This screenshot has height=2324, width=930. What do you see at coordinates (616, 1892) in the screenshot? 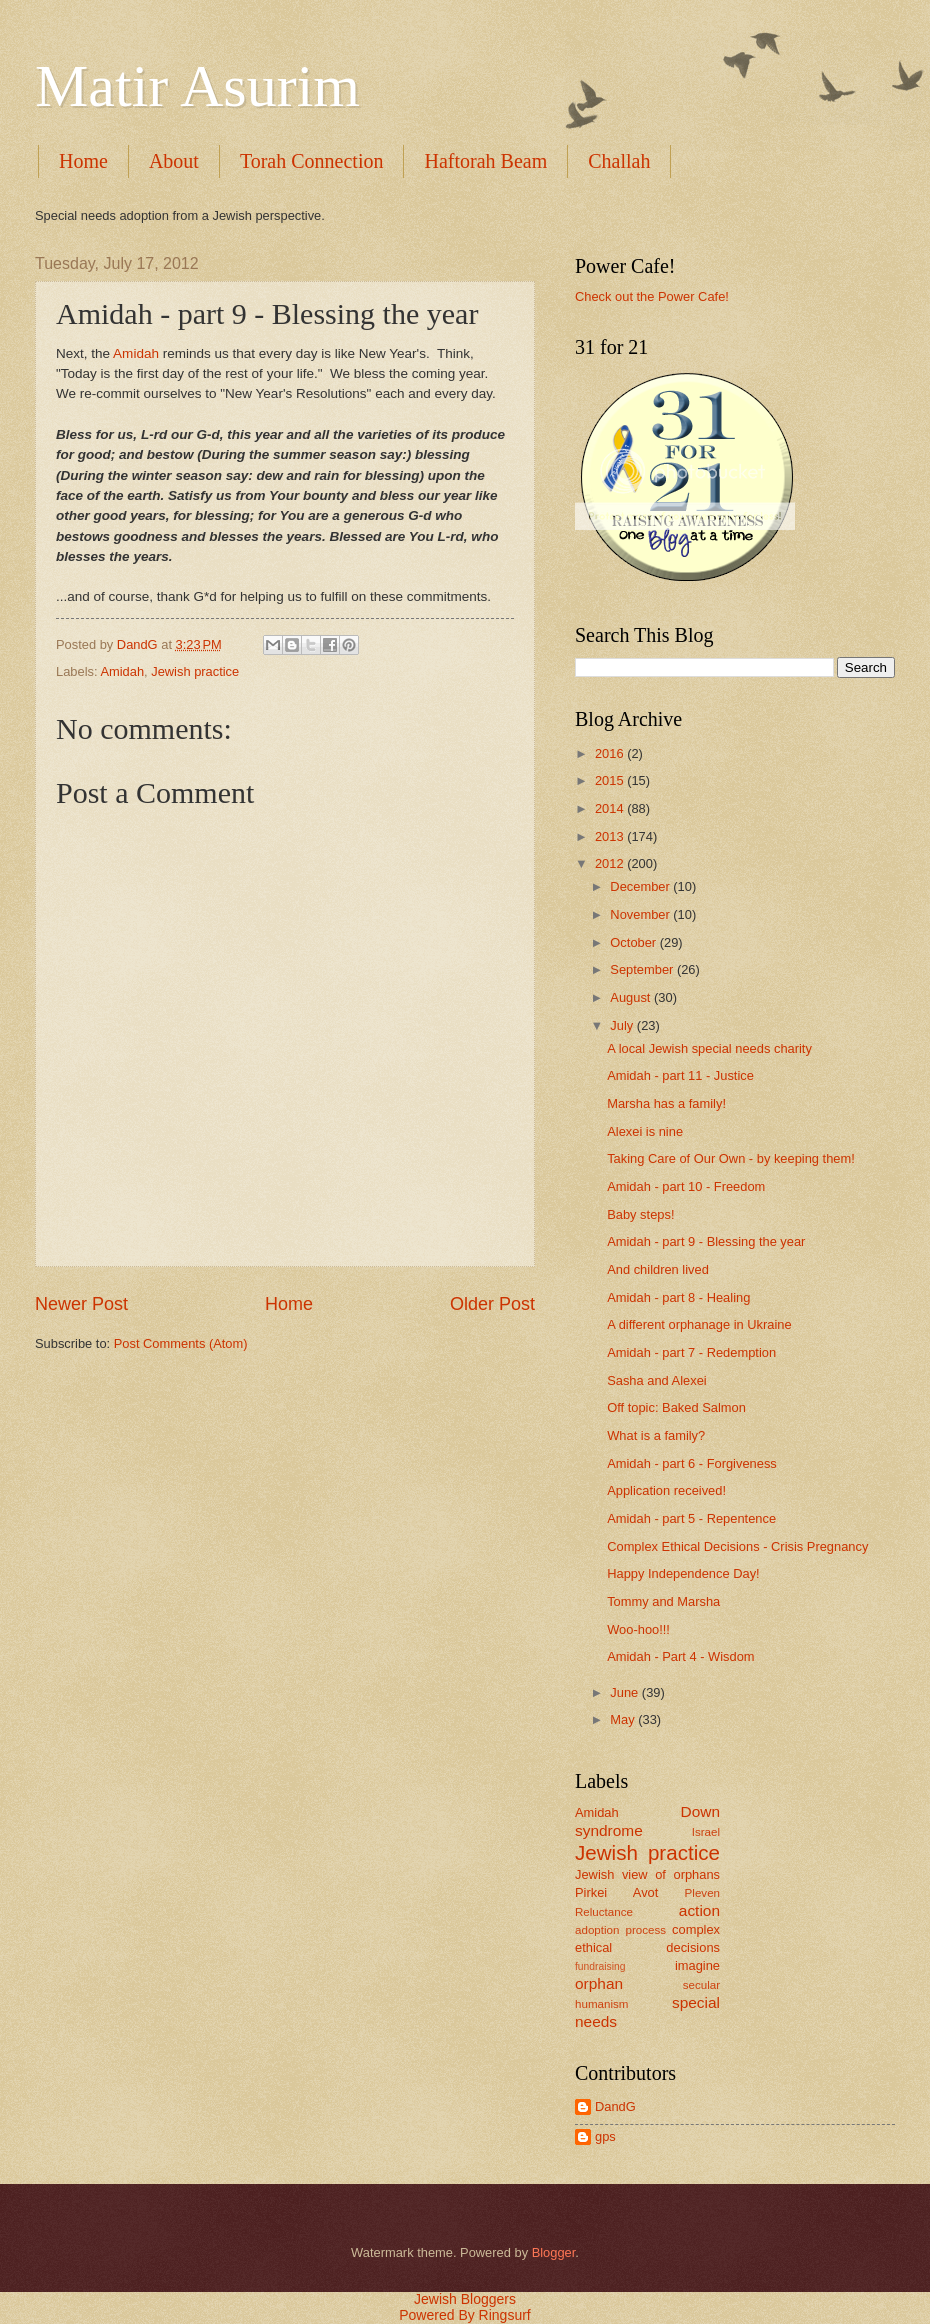
I see `Pirkei Avot` at bounding box center [616, 1892].